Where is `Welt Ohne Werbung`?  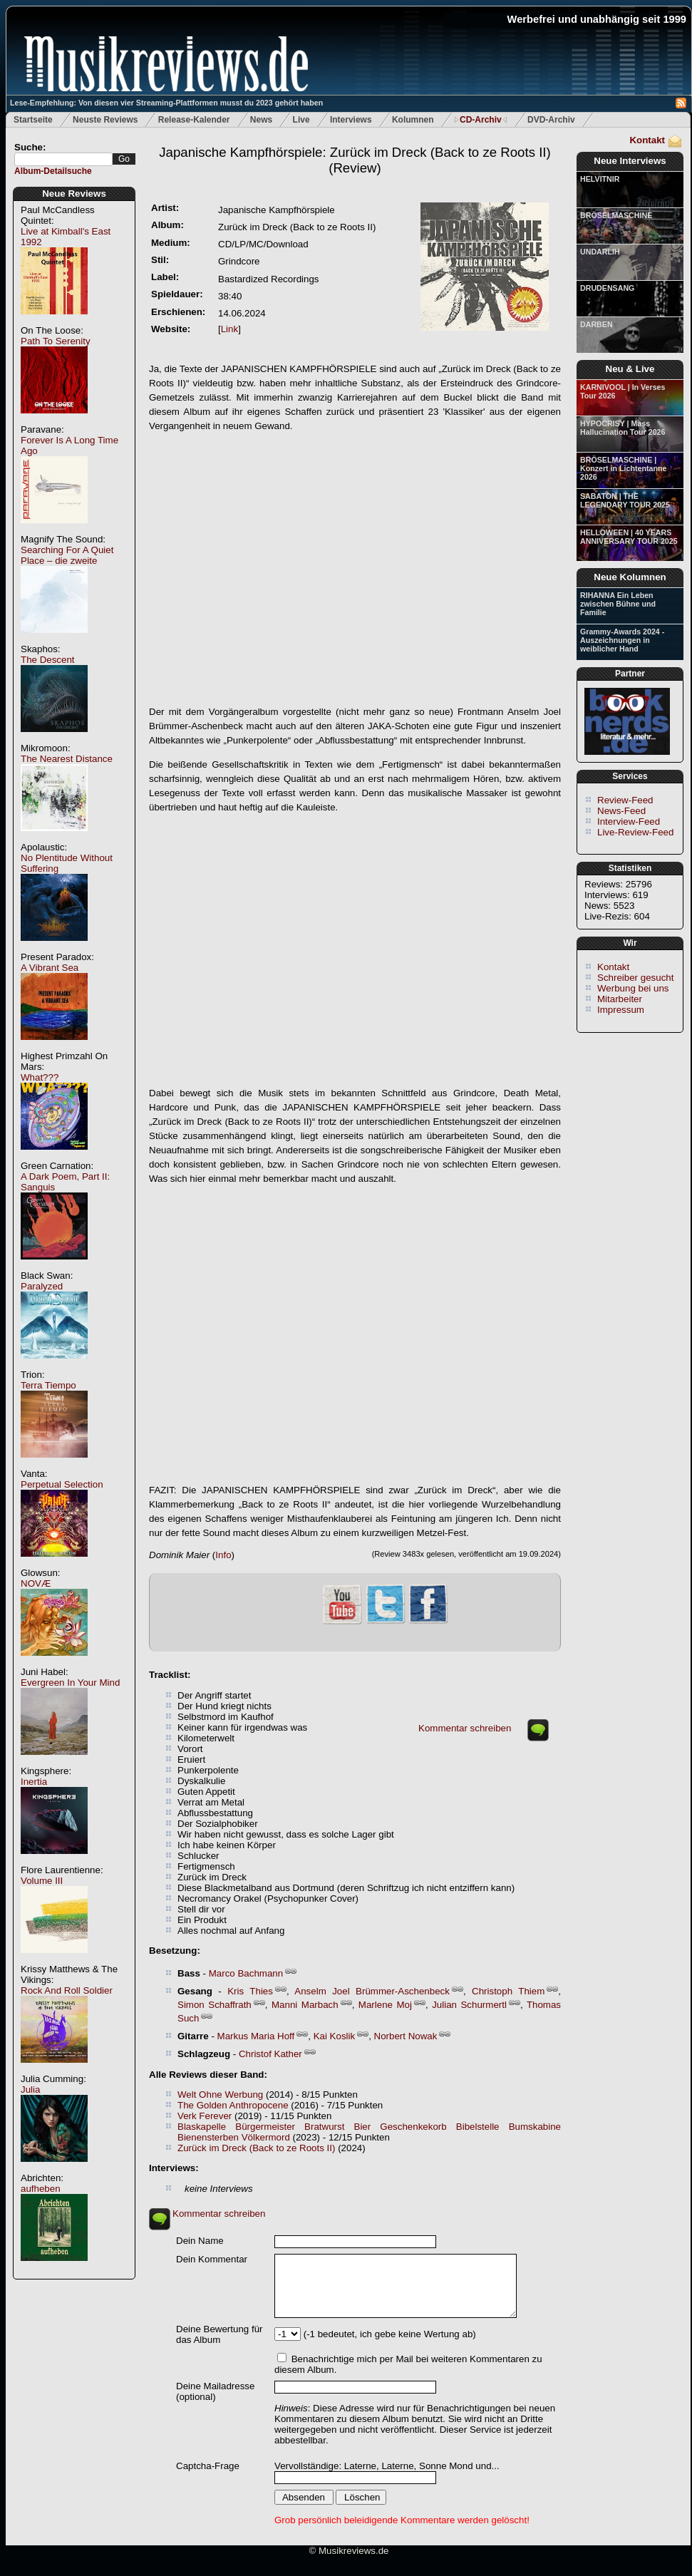
Welt Ohne Werbung is located at coordinates (220, 2094).